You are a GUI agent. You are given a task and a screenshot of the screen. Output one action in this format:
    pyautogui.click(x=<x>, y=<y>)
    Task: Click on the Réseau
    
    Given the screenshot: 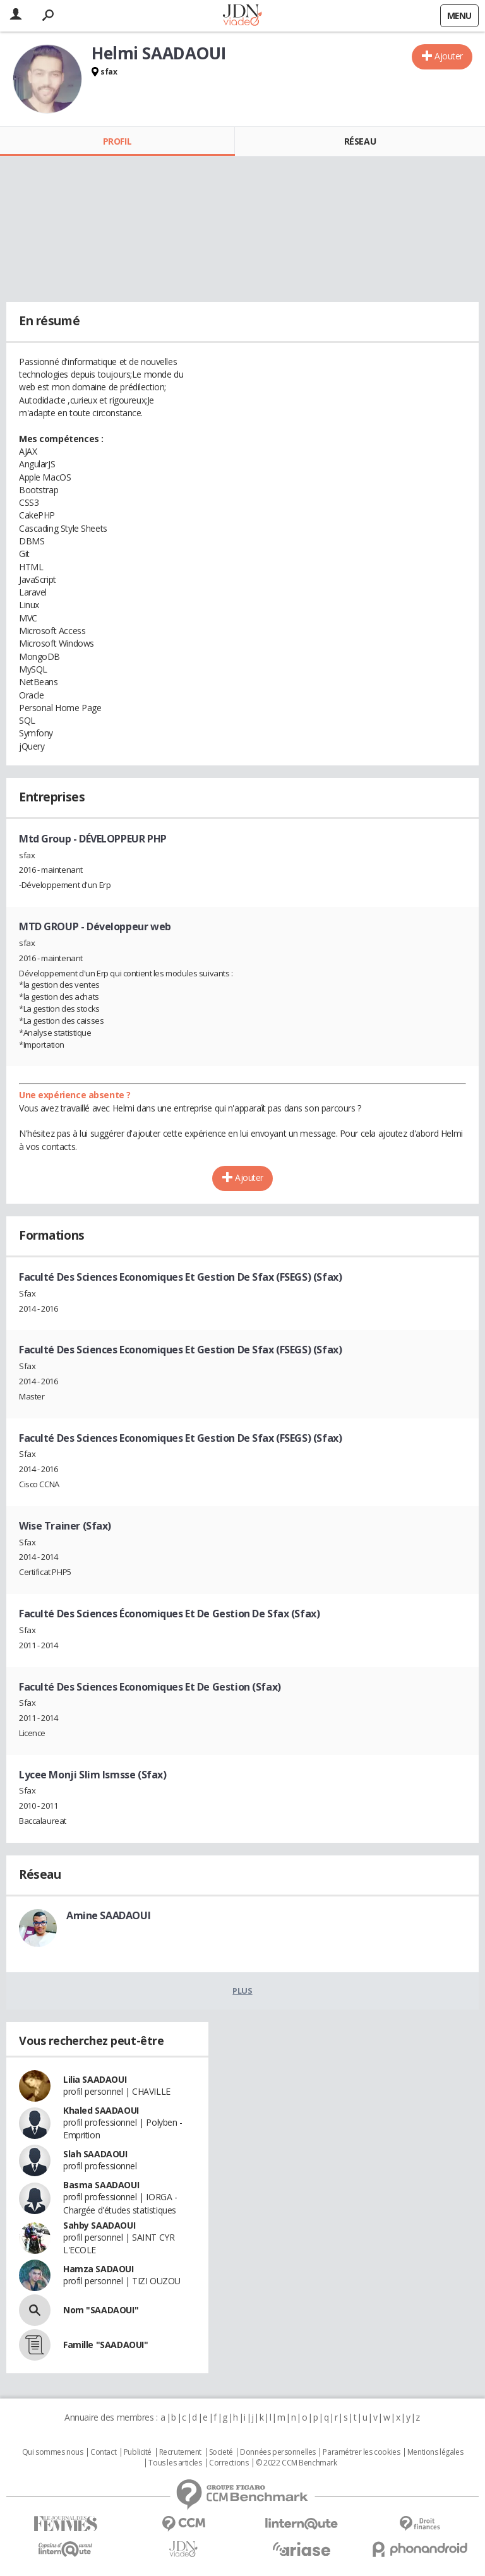 What is the action you would take?
    pyautogui.click(x=360, y=141)
    